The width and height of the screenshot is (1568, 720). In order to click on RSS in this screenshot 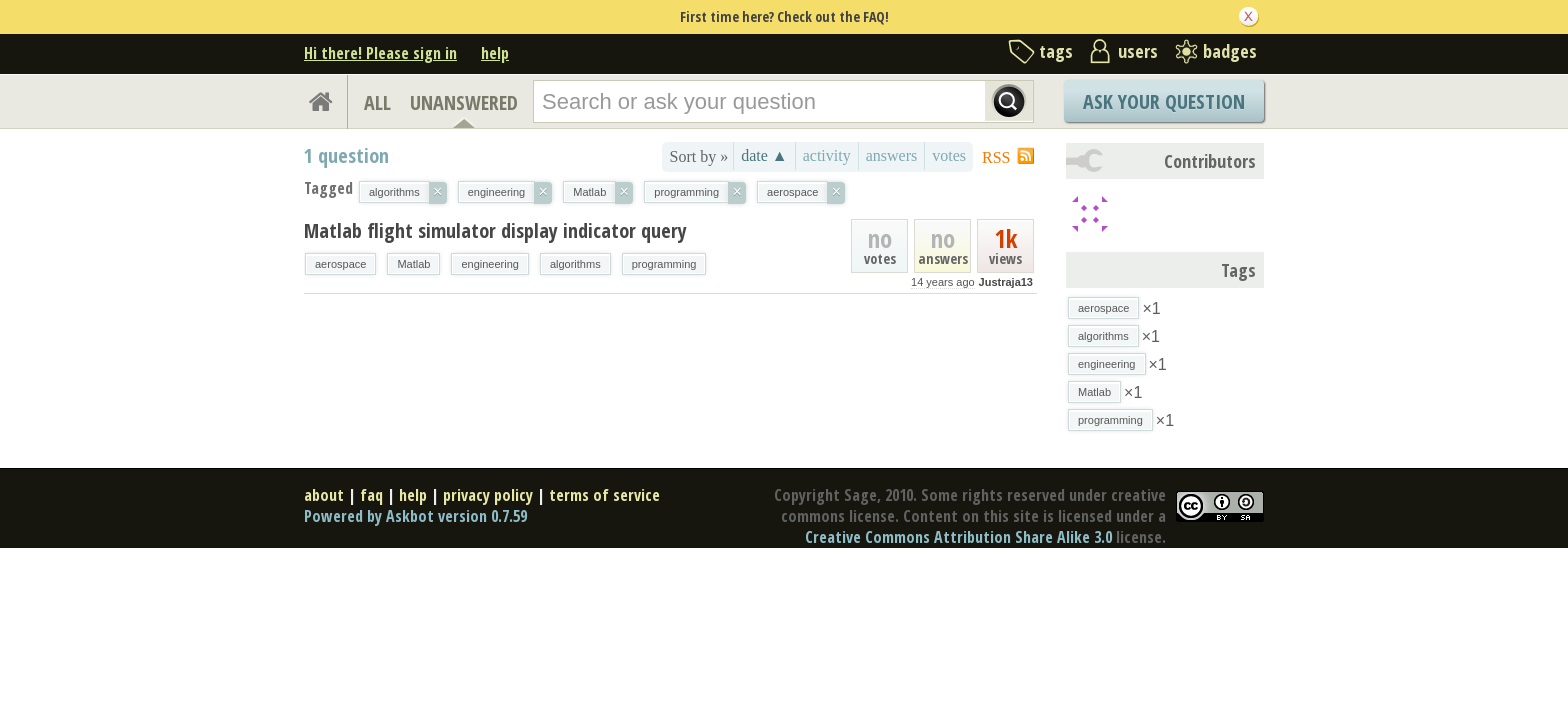, I will do `click(996, 157)`.